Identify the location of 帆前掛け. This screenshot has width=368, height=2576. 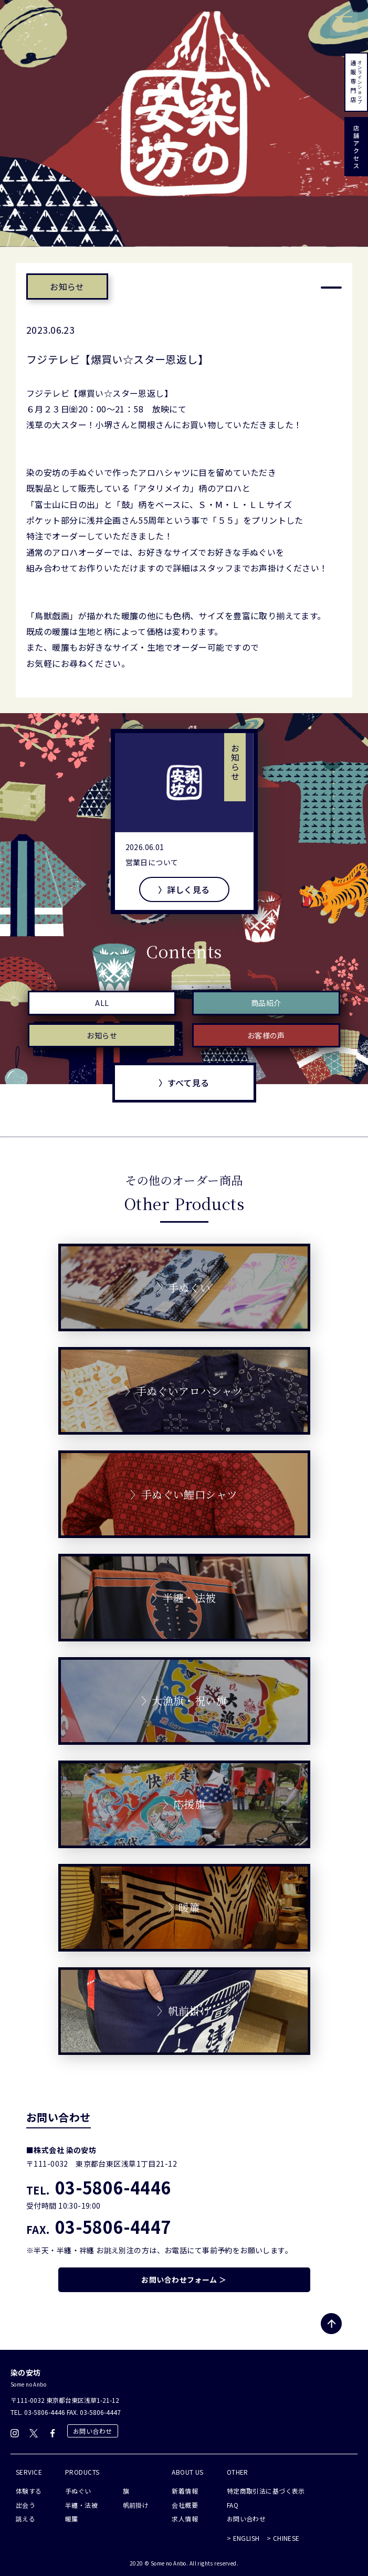
(136, 2504).